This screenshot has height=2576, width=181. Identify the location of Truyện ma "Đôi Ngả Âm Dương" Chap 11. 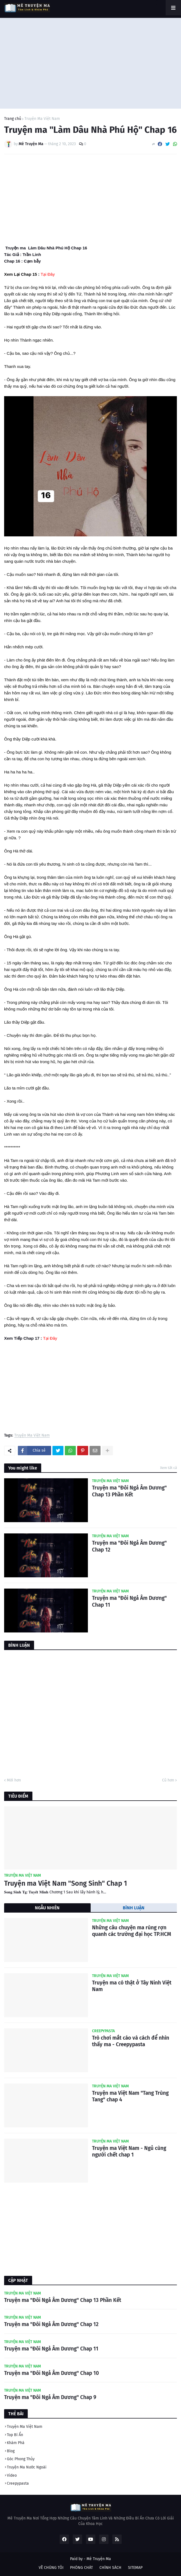
(129, 1601).